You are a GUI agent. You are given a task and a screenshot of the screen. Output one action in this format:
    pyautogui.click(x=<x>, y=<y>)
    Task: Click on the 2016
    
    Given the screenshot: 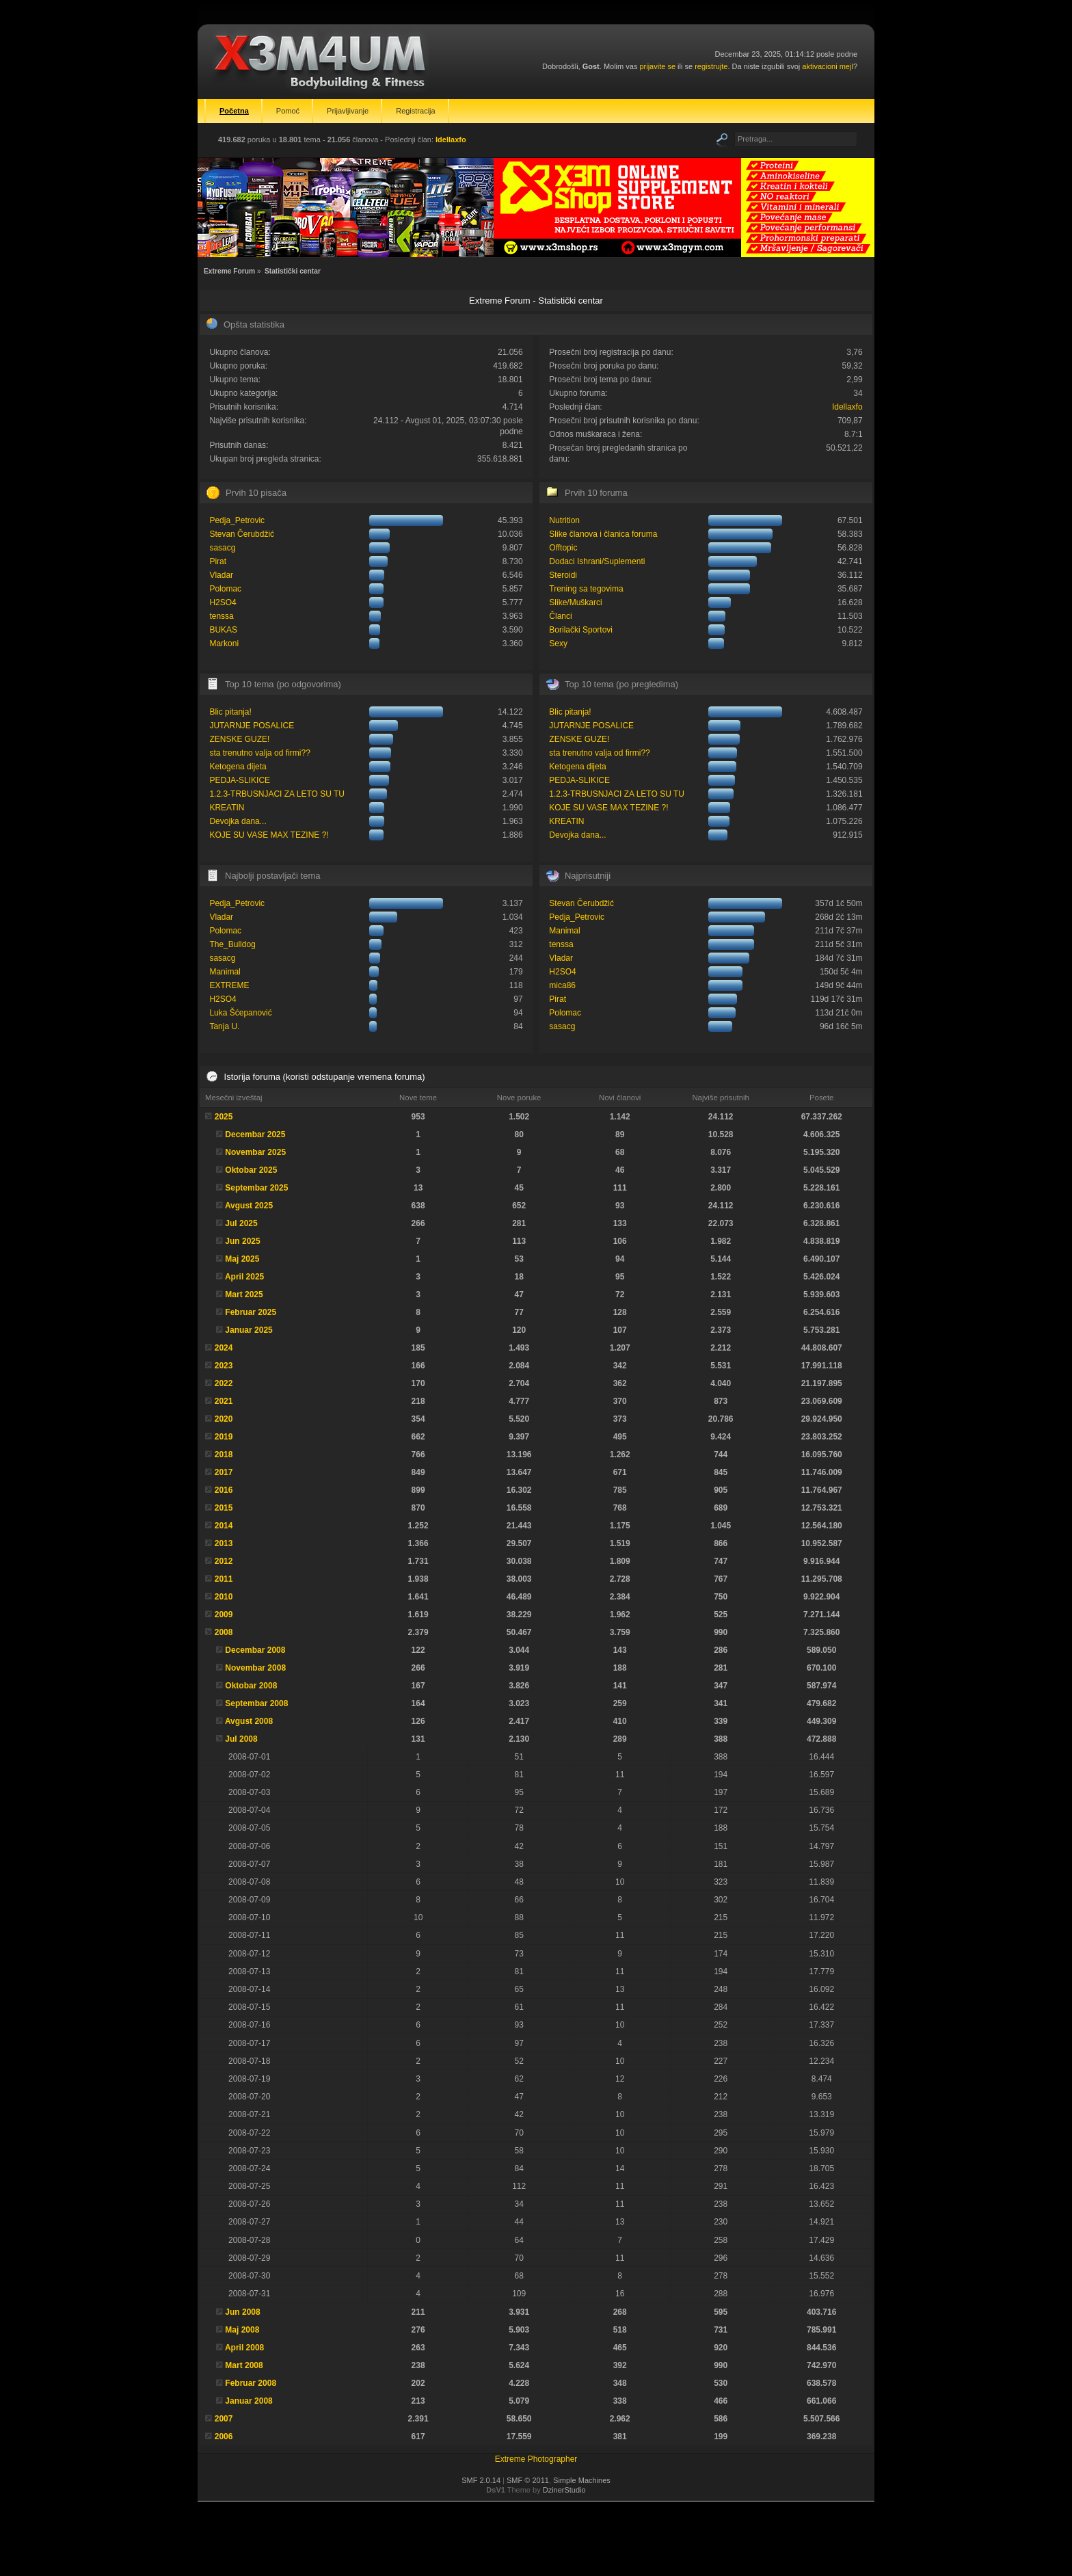 What is the action you would take?
    pyautogui.click(x=224, y=1490)
    